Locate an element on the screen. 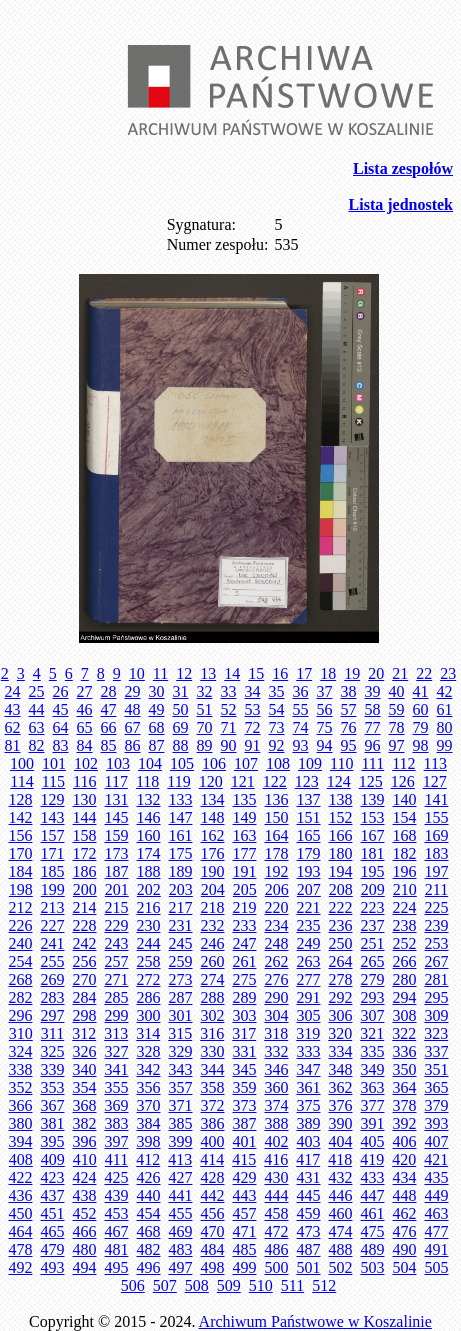  116 is located at coordinates (84, 781).